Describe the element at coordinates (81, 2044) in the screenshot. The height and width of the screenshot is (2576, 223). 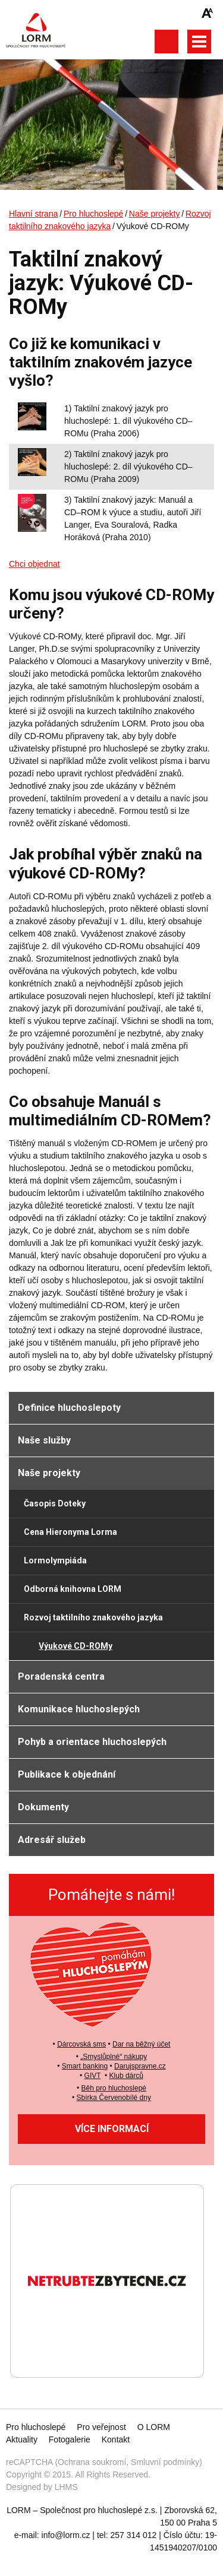
I see `Dárcovská sms` at that location.